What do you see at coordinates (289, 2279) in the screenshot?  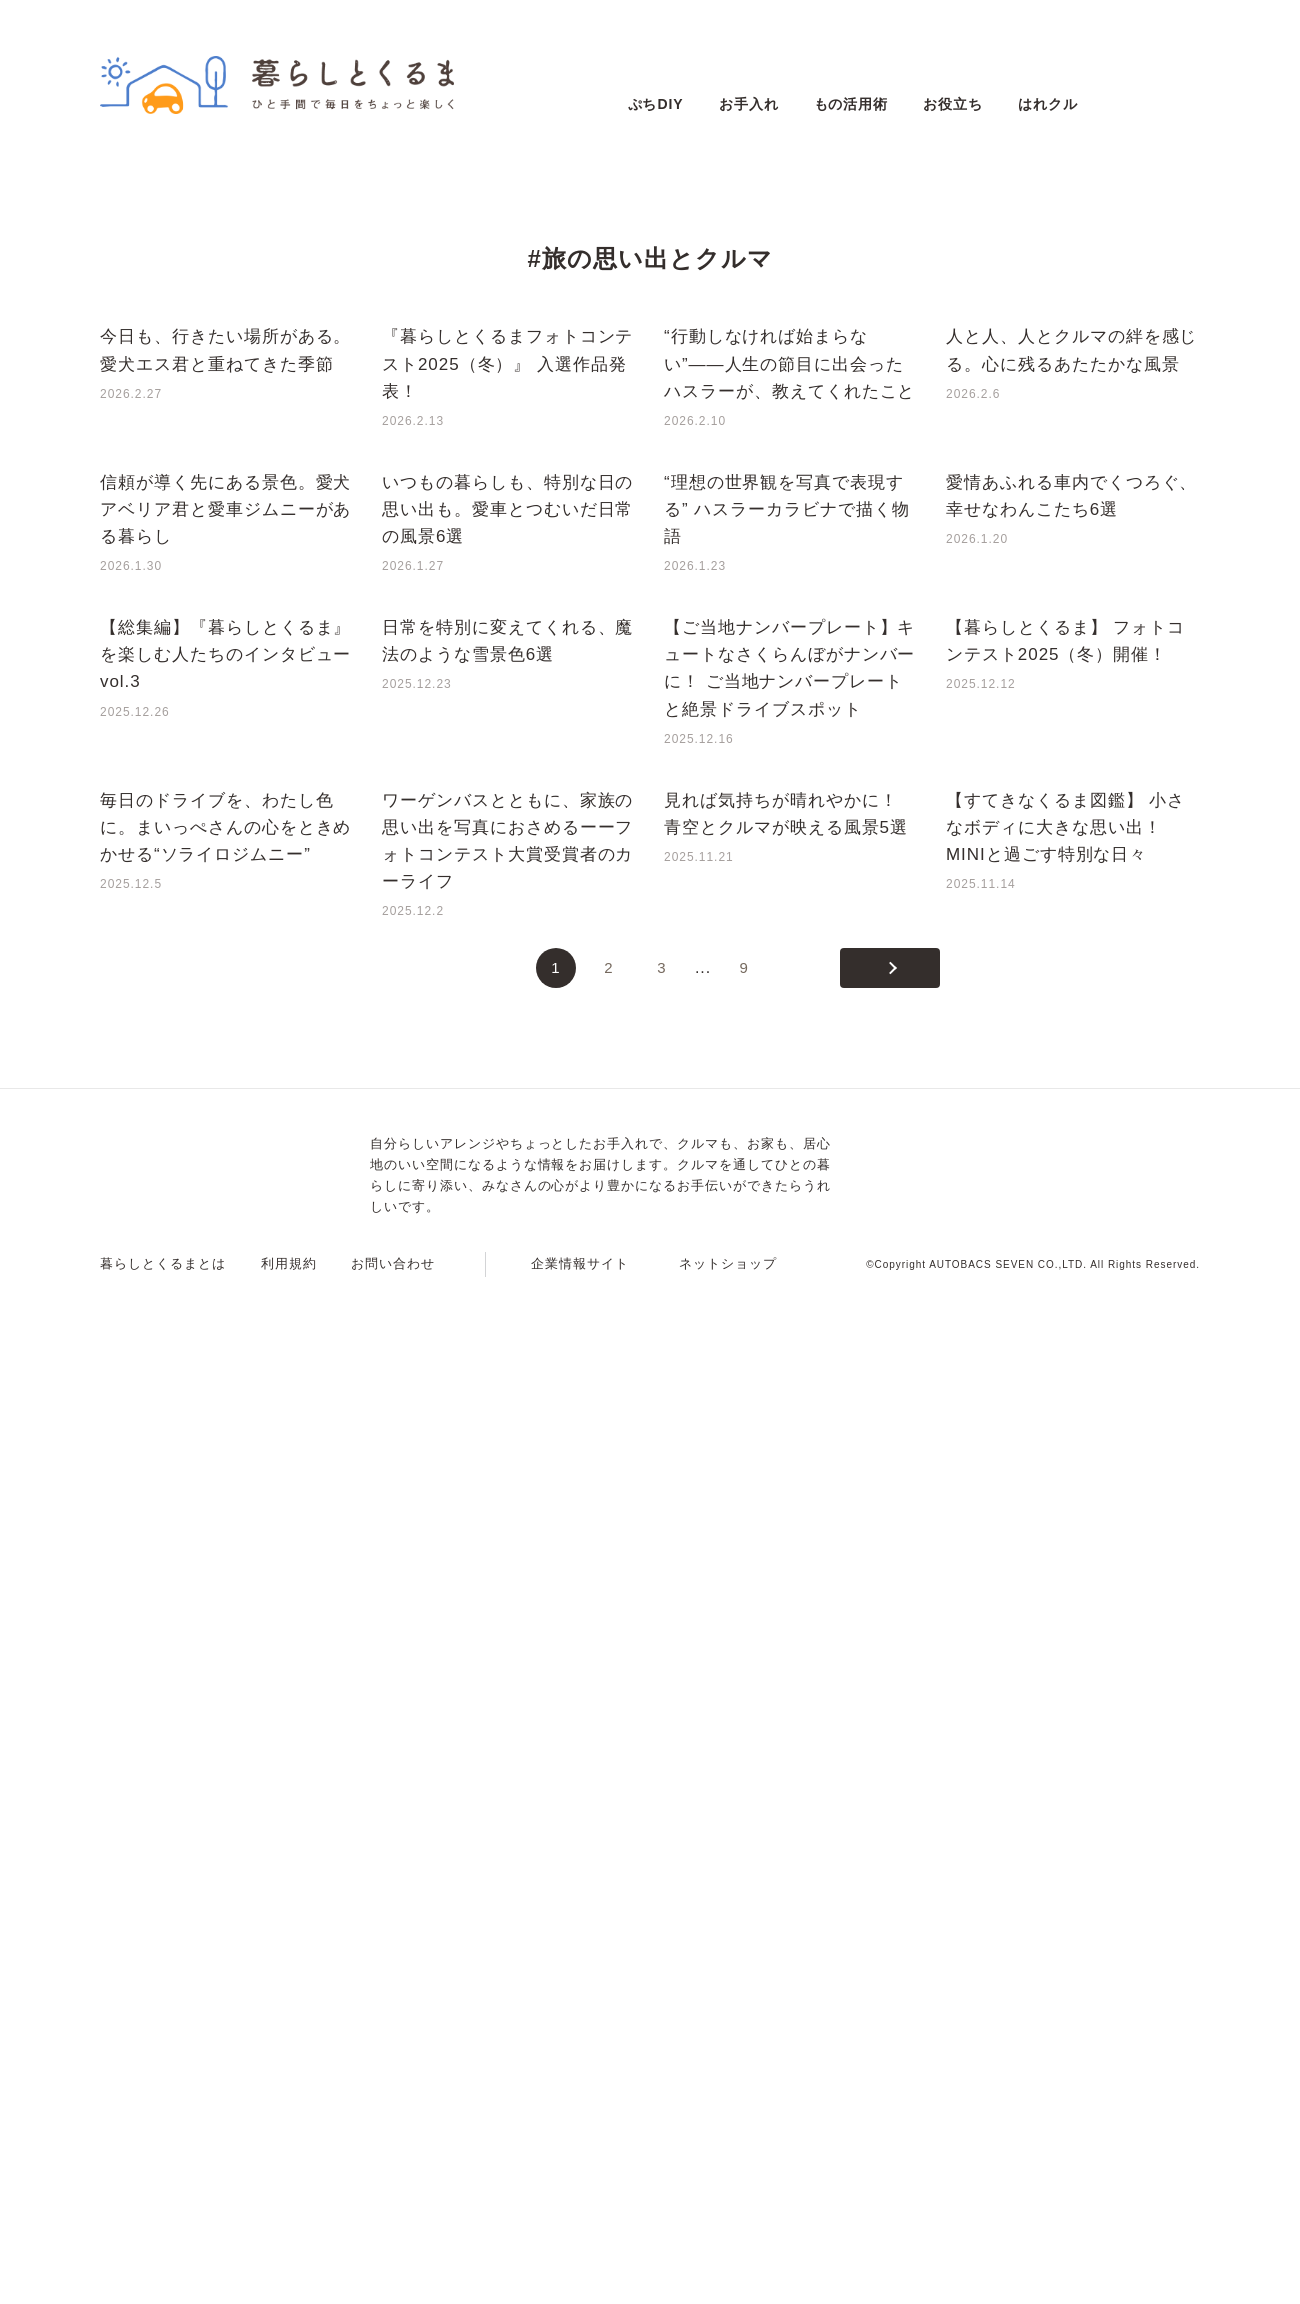 I see `利用規約` at bounding box center [289, 2279].